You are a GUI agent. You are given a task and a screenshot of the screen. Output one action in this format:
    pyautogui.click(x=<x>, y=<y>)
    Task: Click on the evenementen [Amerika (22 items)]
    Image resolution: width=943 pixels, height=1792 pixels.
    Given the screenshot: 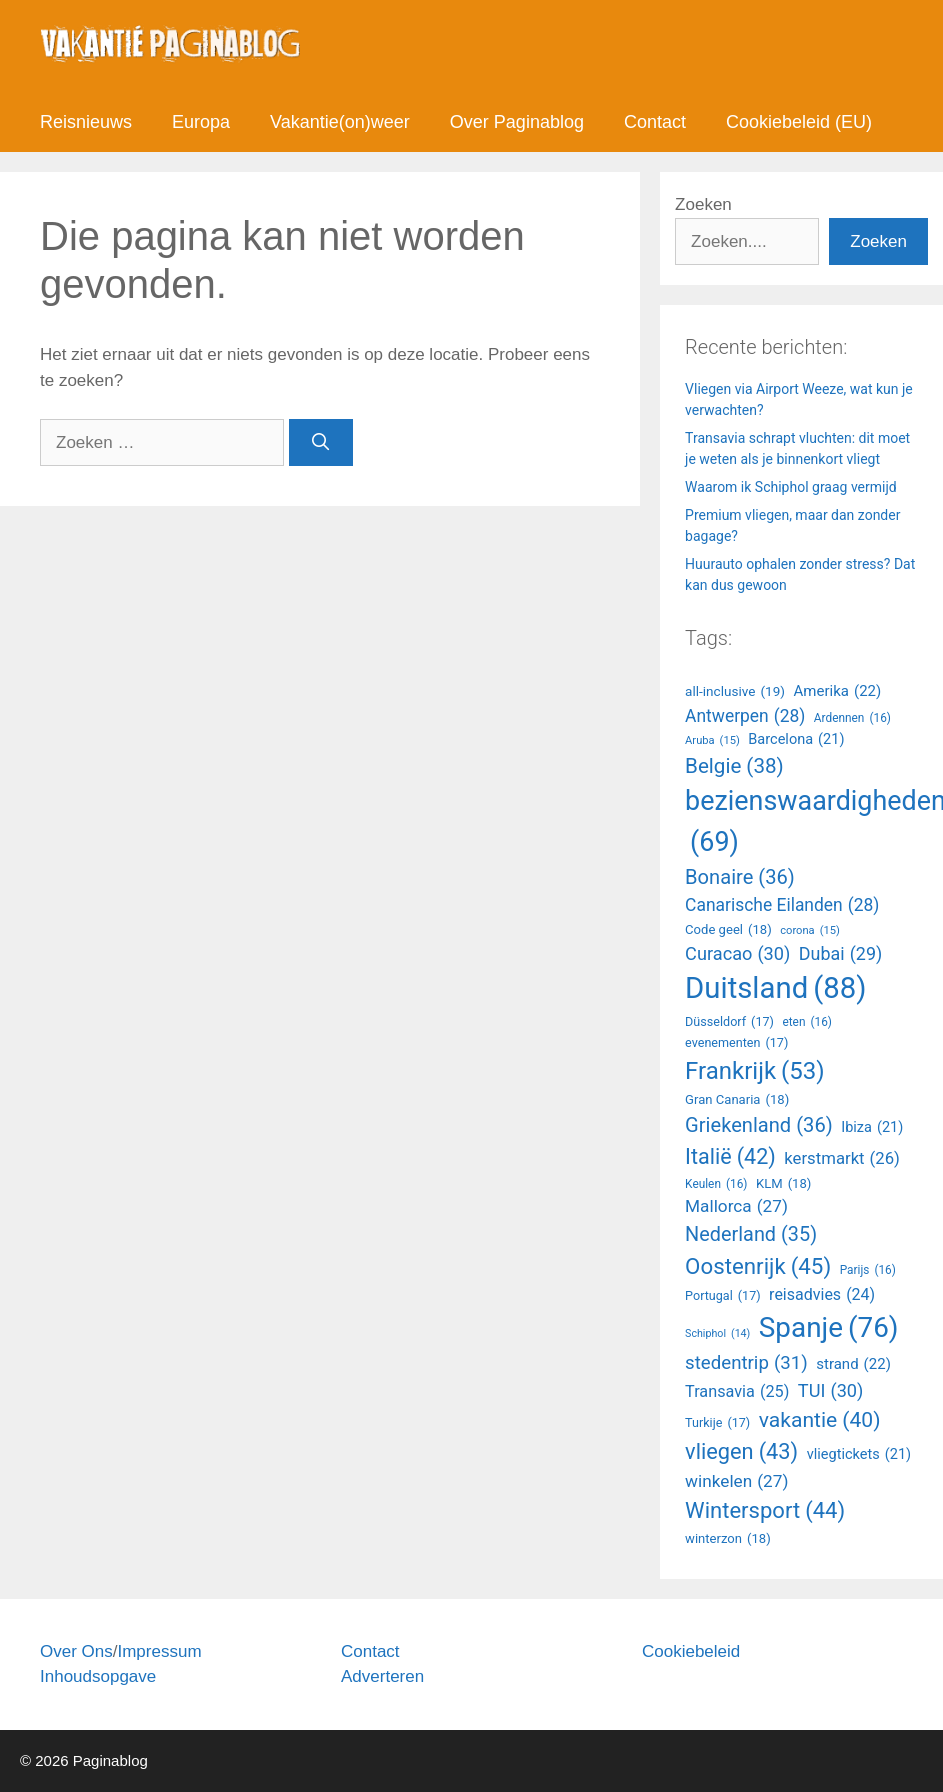 What is the action you would take?
    pyautogui.click(x=736, y=1043)
    